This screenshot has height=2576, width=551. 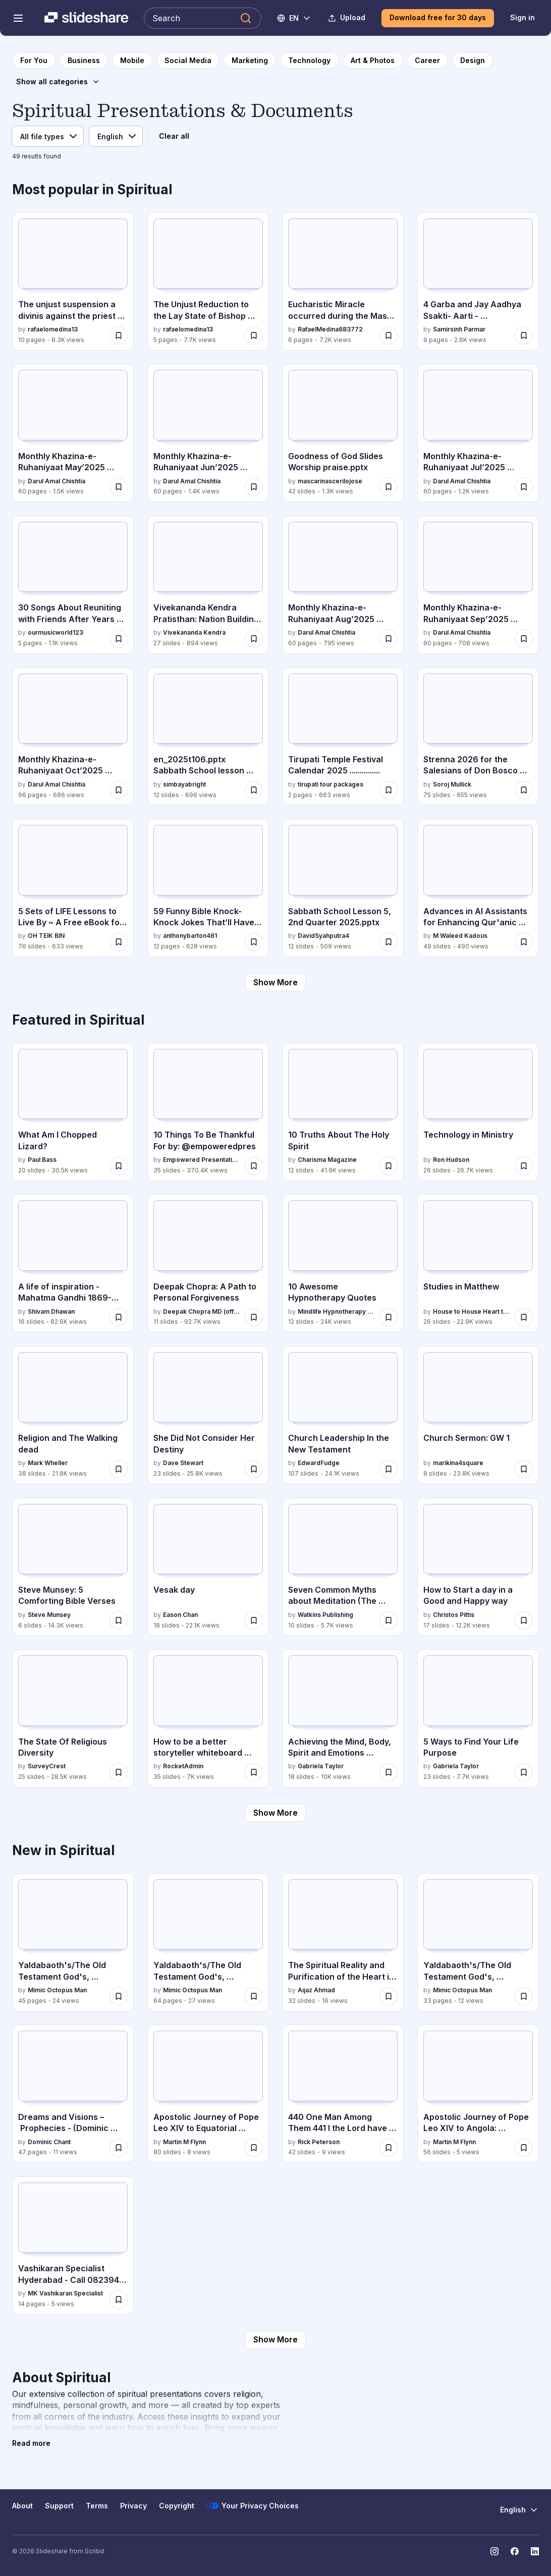 I want to click on Privacy, so click(x=133, y=2505).